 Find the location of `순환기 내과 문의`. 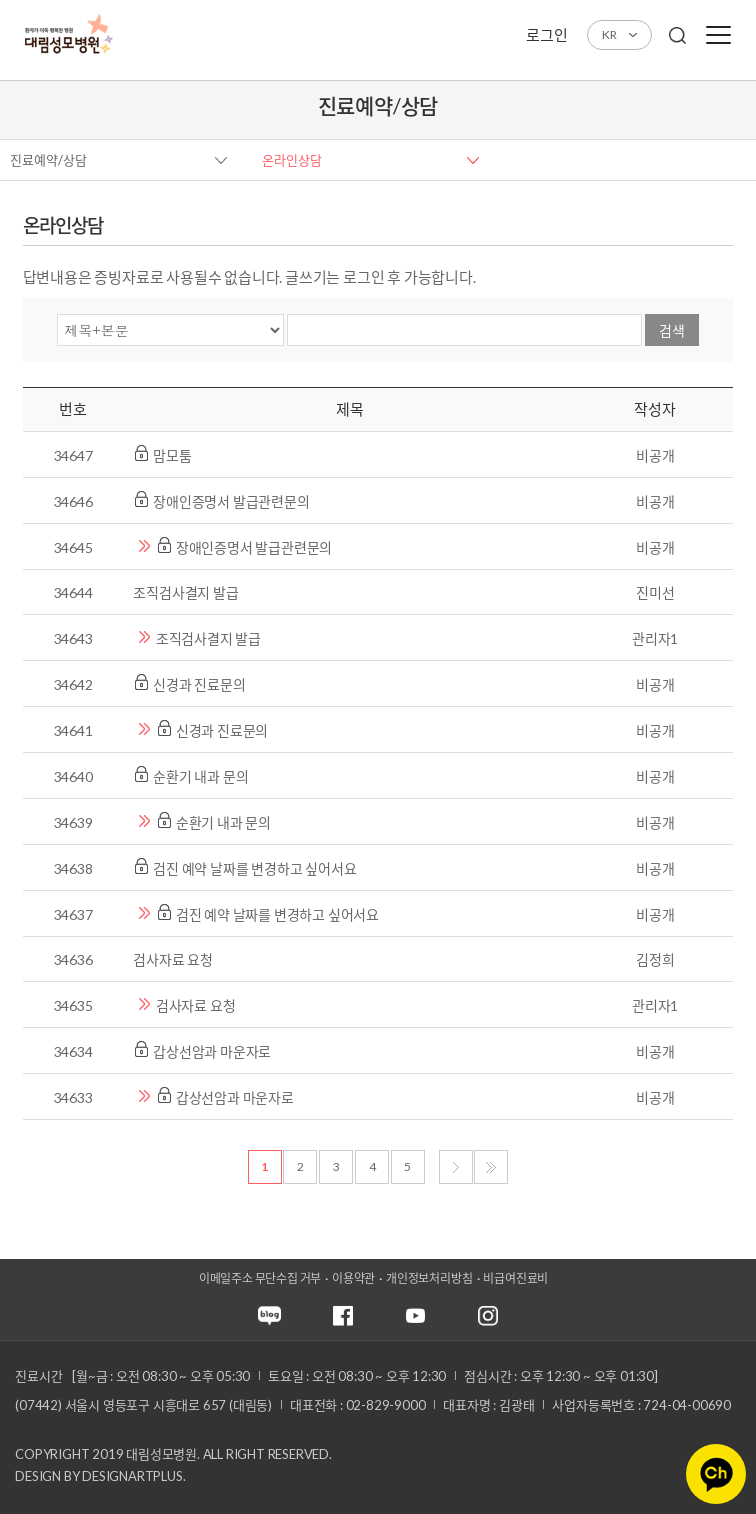

순환기 내과 문의 is located at coordinates (202, 776).